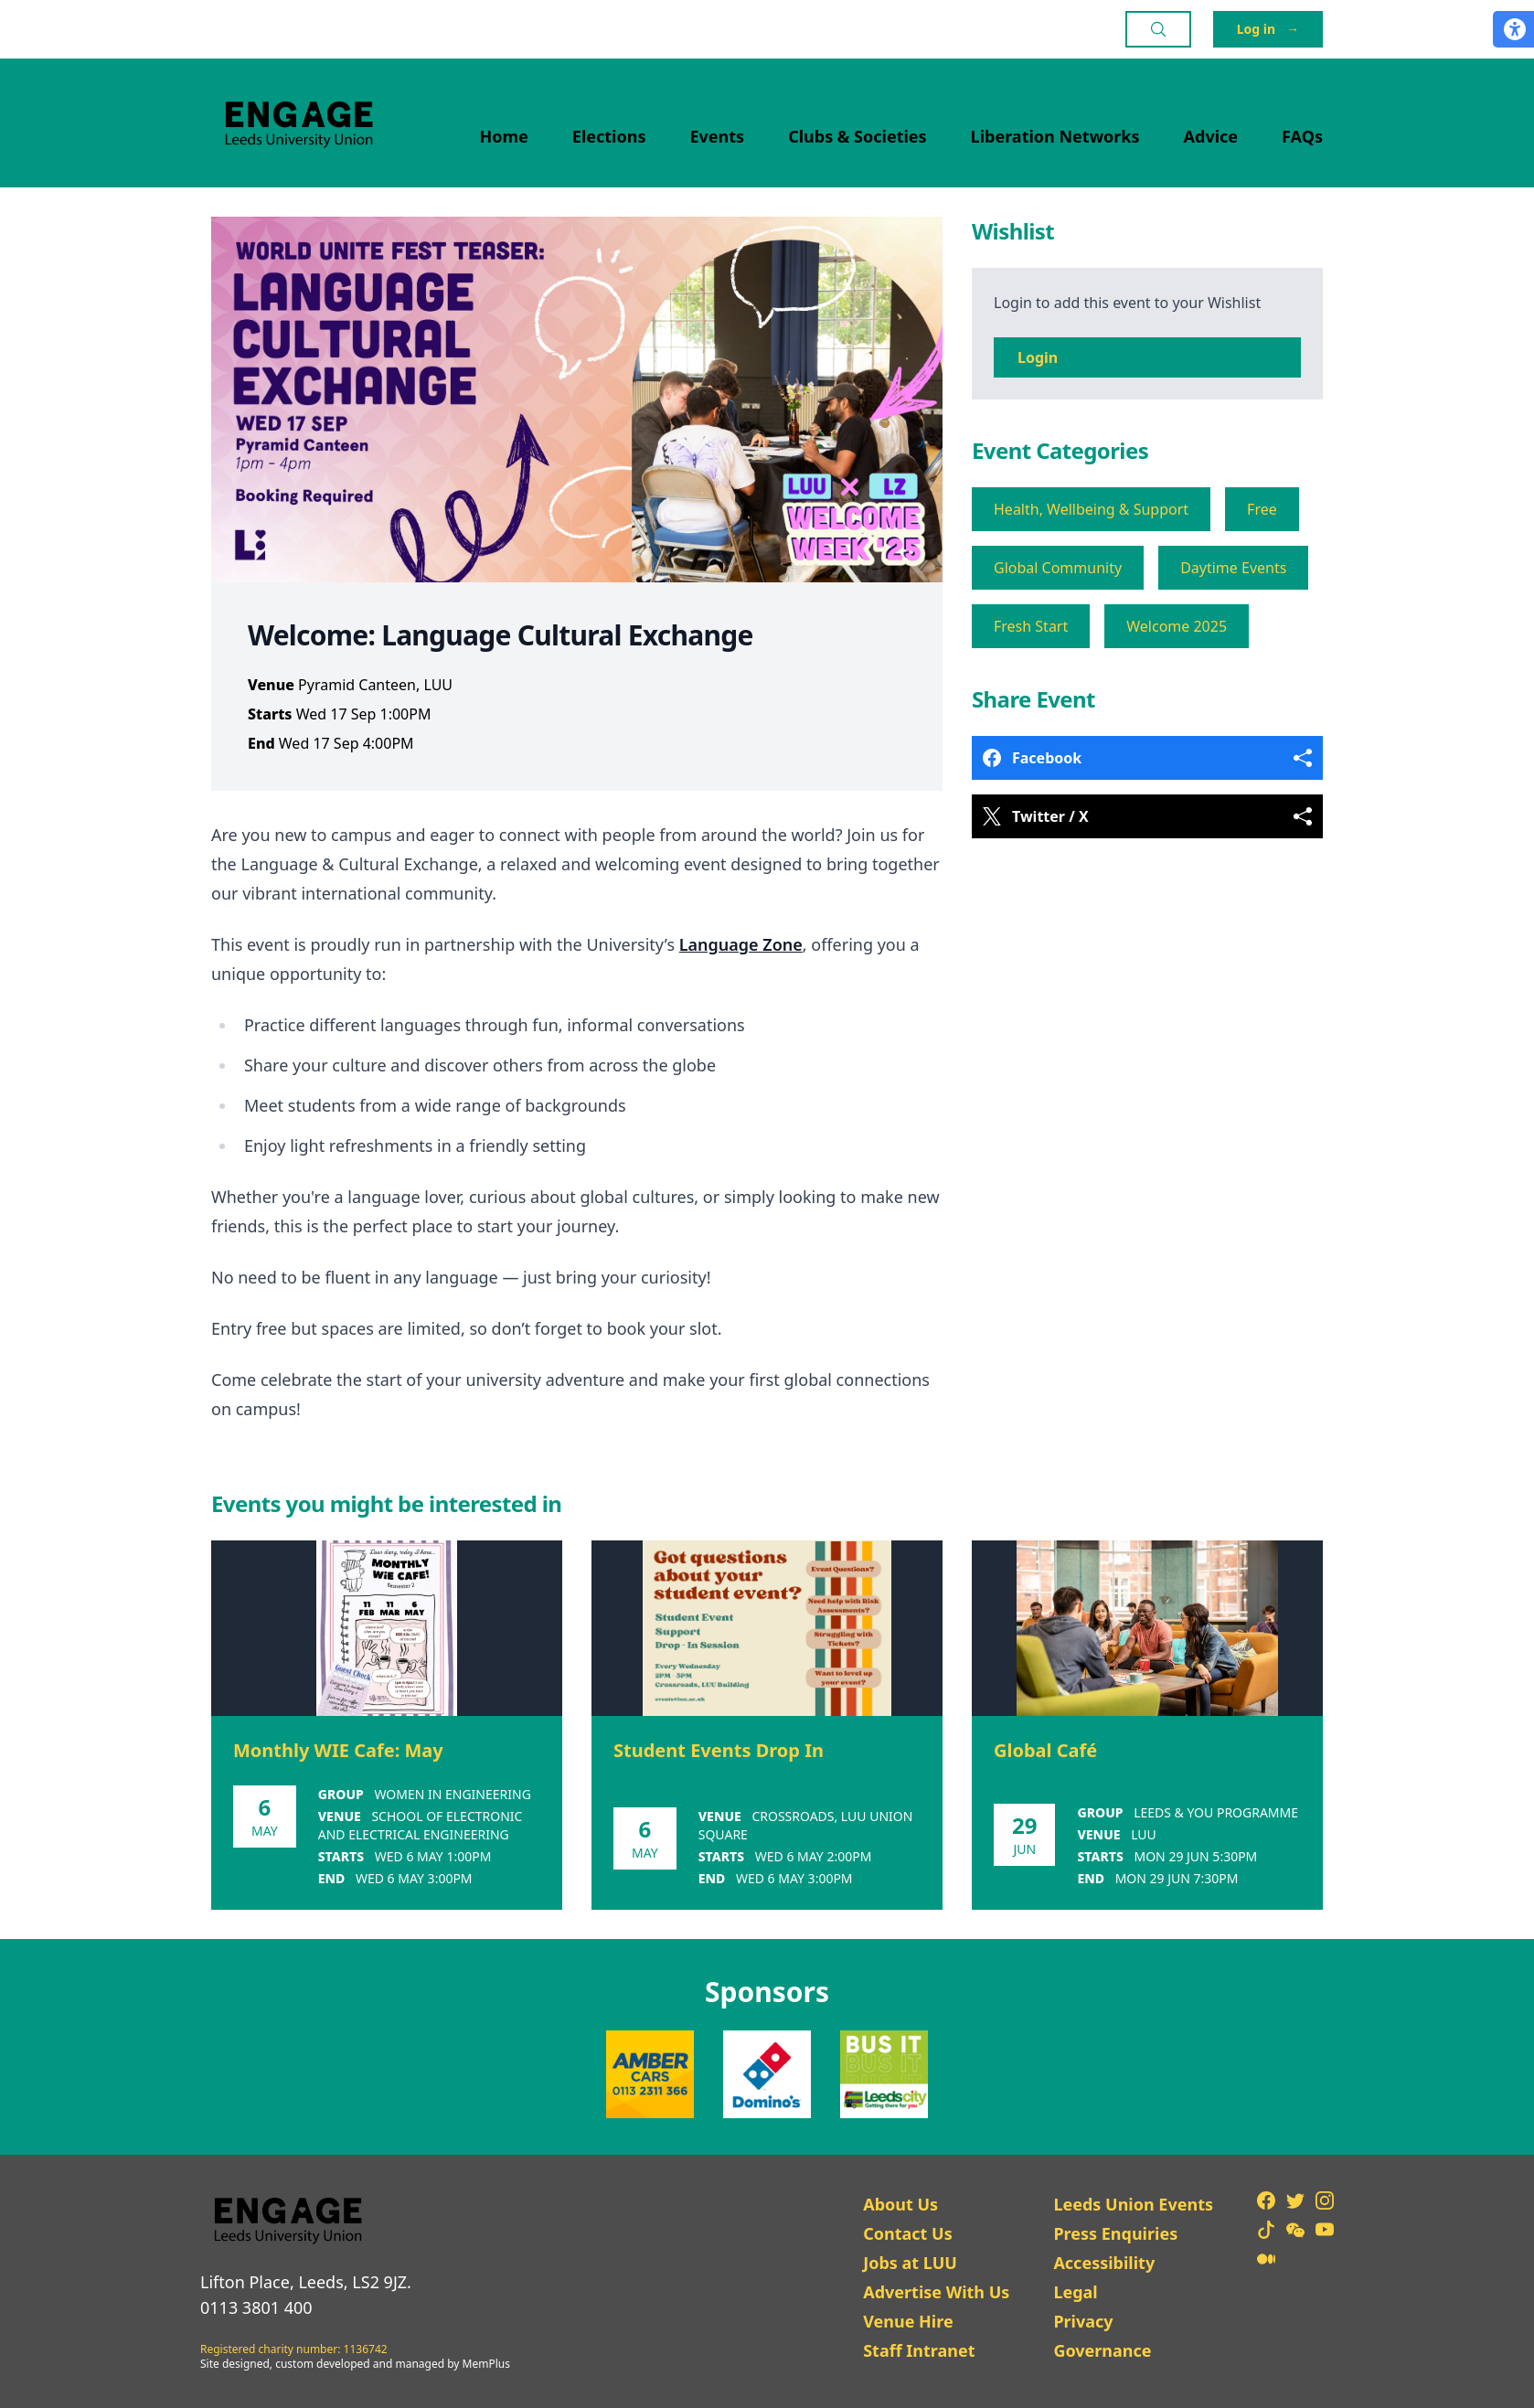 The image size is (1534, 2408). What do you see at coordinates (1176, 626) in the screenshot?
I see `Welcome 2025` at bounding box center [1176, 626].